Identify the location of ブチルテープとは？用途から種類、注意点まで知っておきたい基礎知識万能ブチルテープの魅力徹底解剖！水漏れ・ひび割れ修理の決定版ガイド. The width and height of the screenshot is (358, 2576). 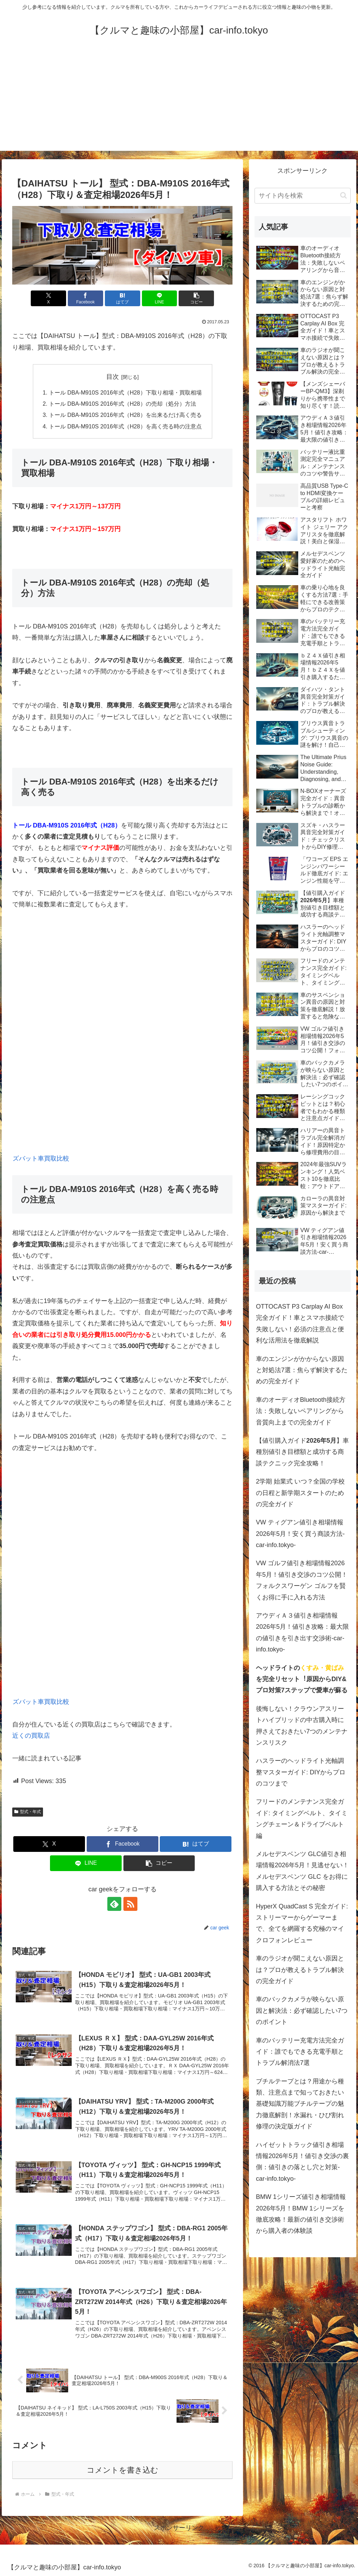
(300, 2104).